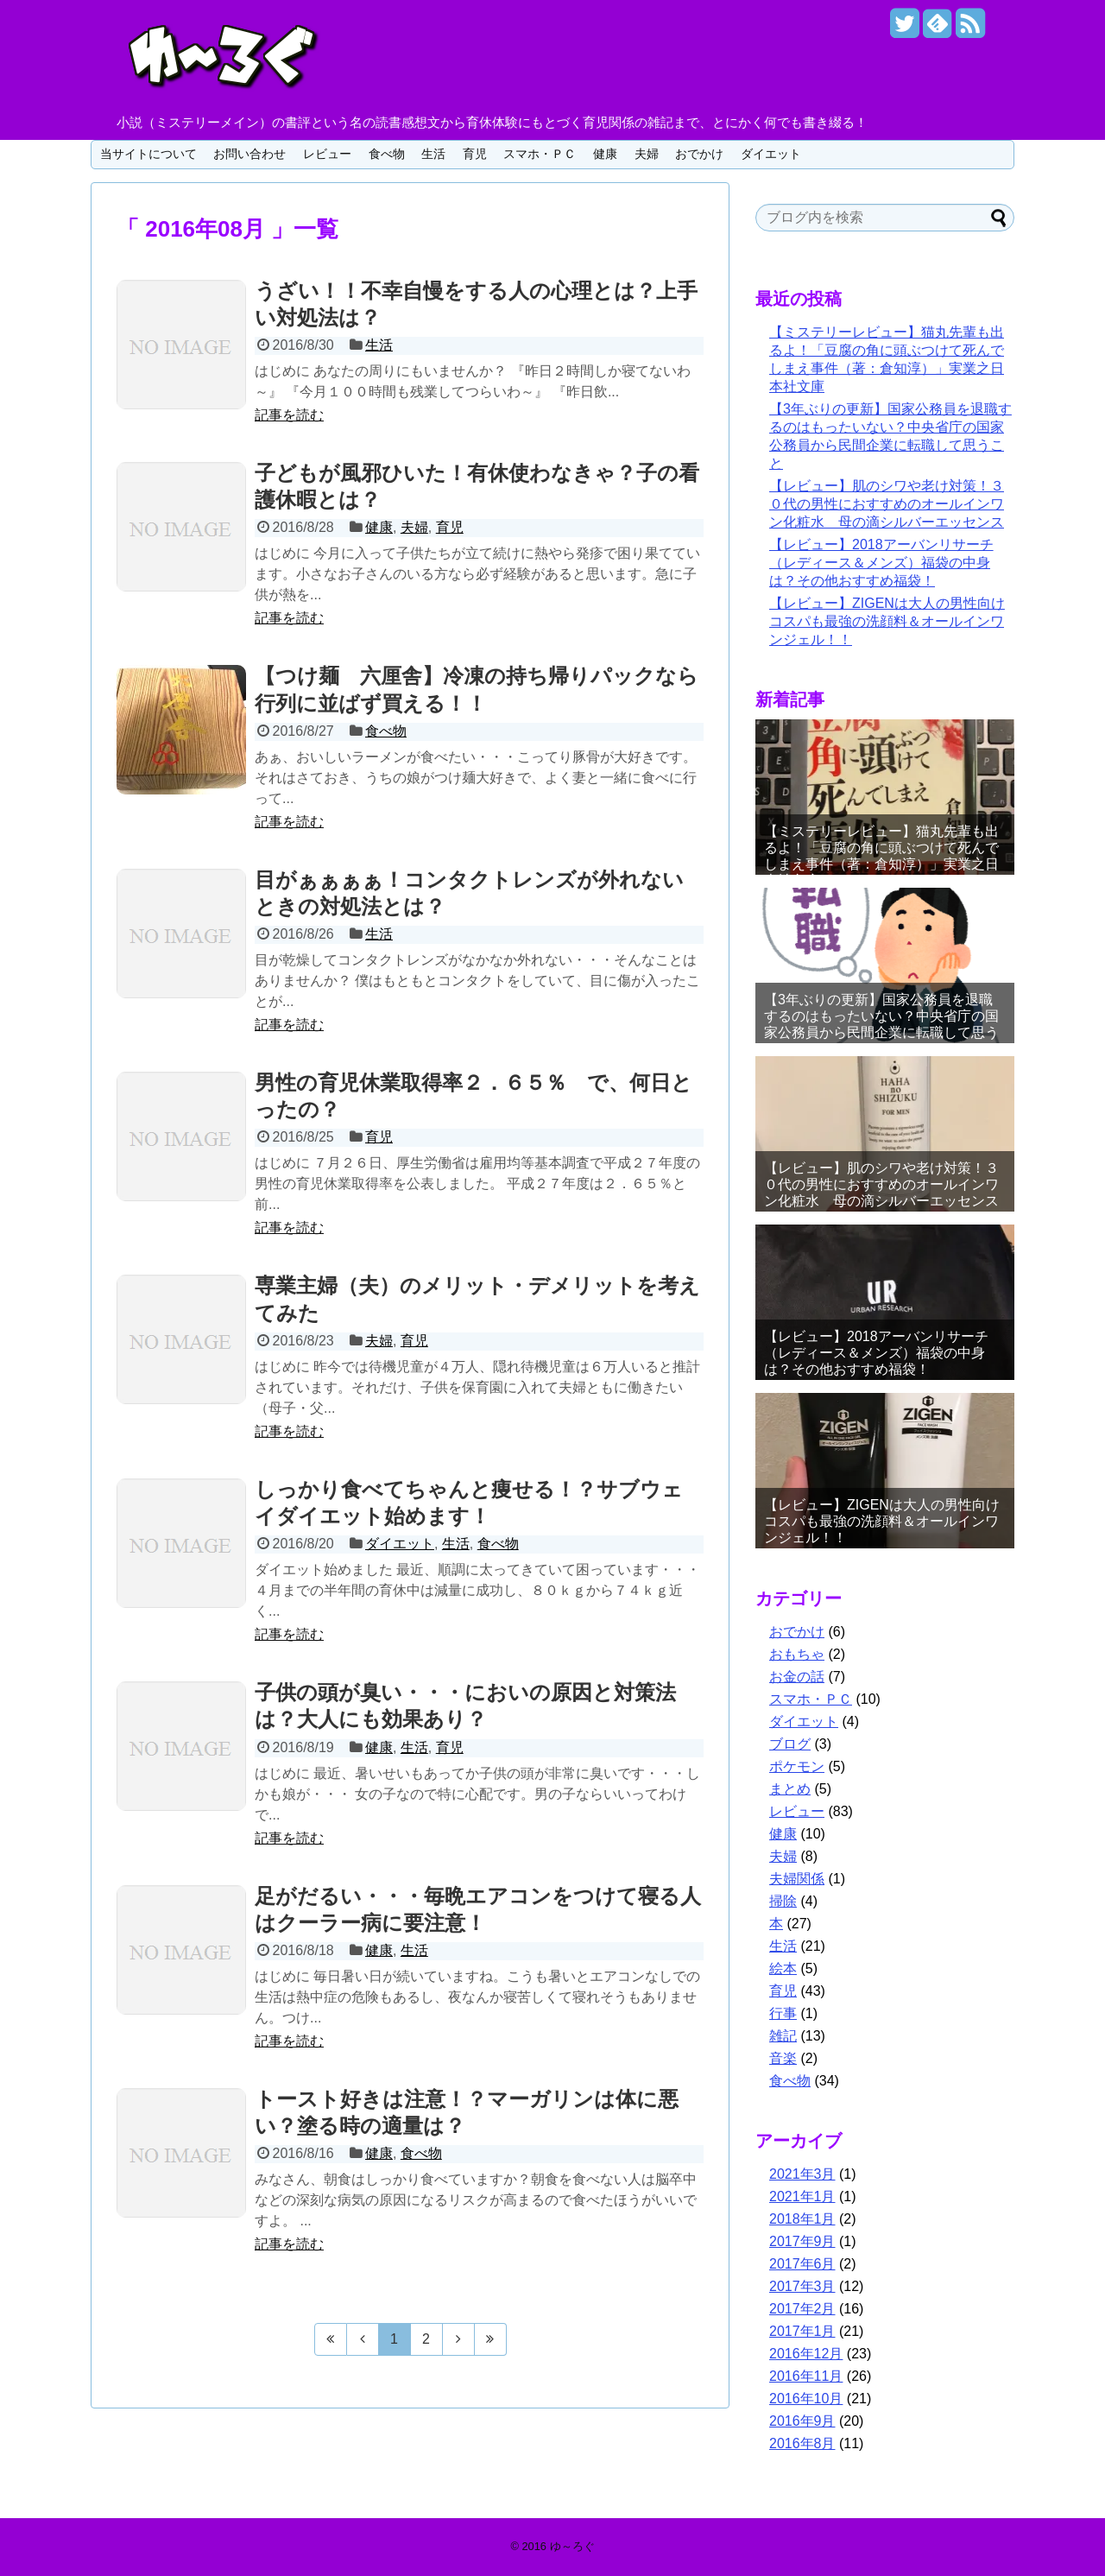  What do you see at coordinates (647, 154) in the screenshot?
I see `夫婦` at bounding box center [647, 154].